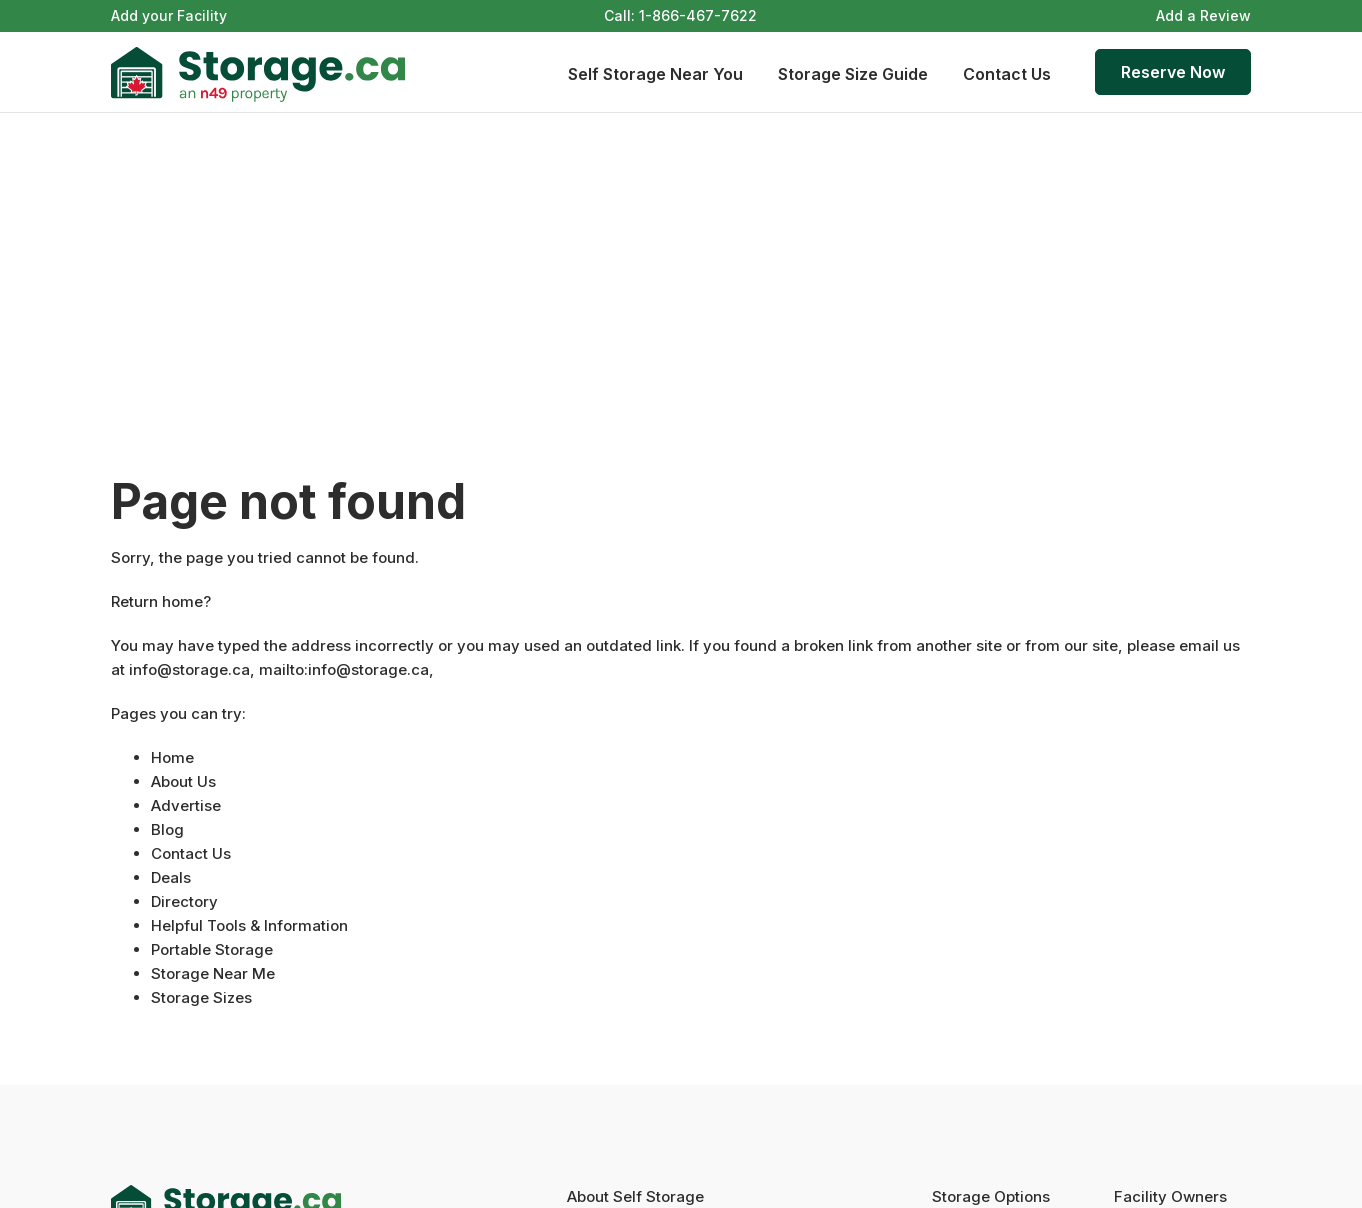  What do you see at coordinates (186, 805) in the screenshot?
I see `Advertise` at bounding box center [186, 805].